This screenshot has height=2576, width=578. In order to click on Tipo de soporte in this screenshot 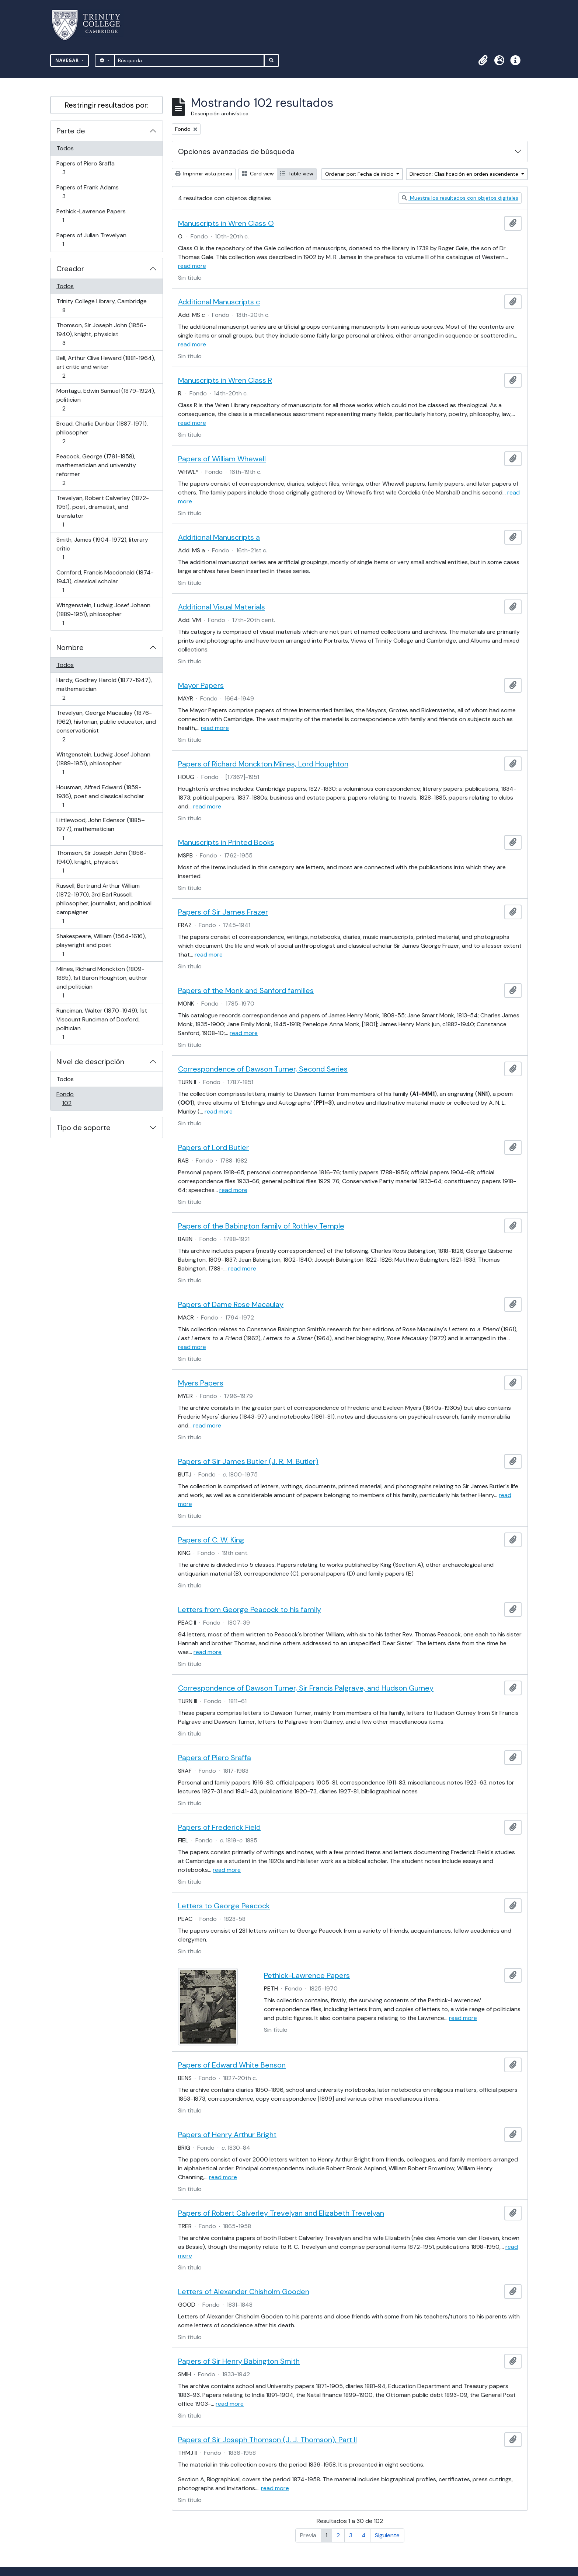, I will do `click(83, 1127)`.